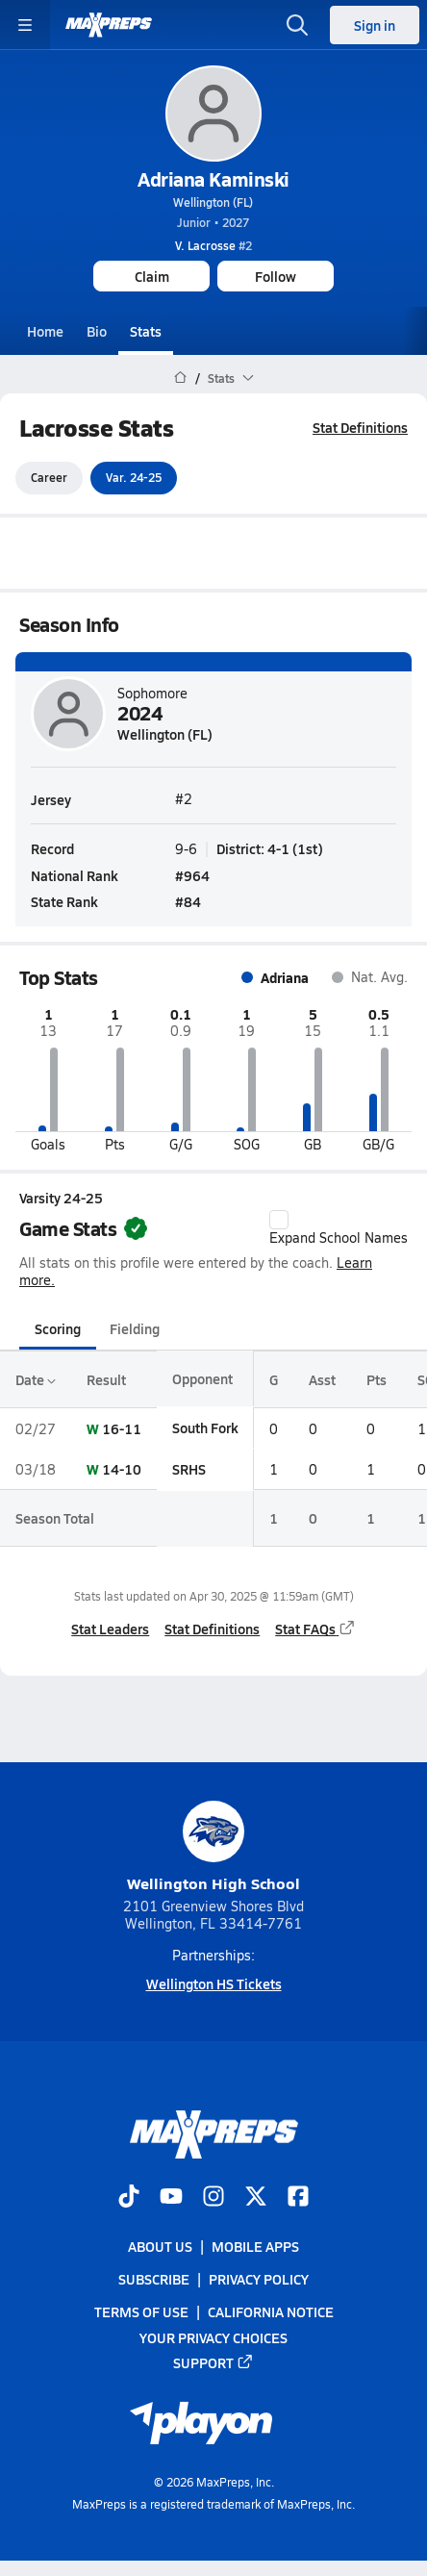 This screenshot has width=427, height=2576. What do you see at coordinates (205, 1428) in the screenshot?
I see `South Fork` at bounding box center [205, 1428].